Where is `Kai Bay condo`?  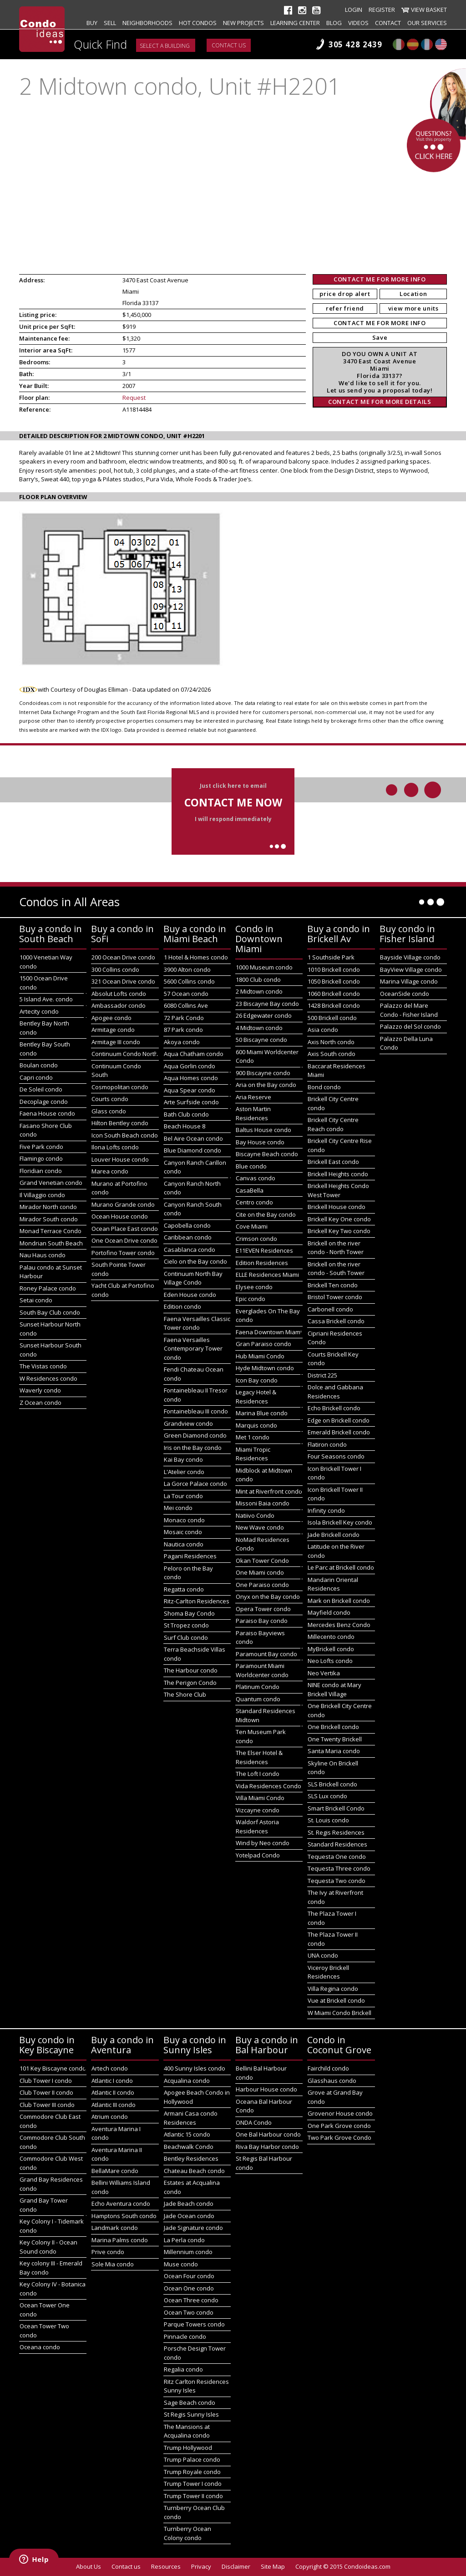 Kai Bay condo is located at coordinates (183, 1459).